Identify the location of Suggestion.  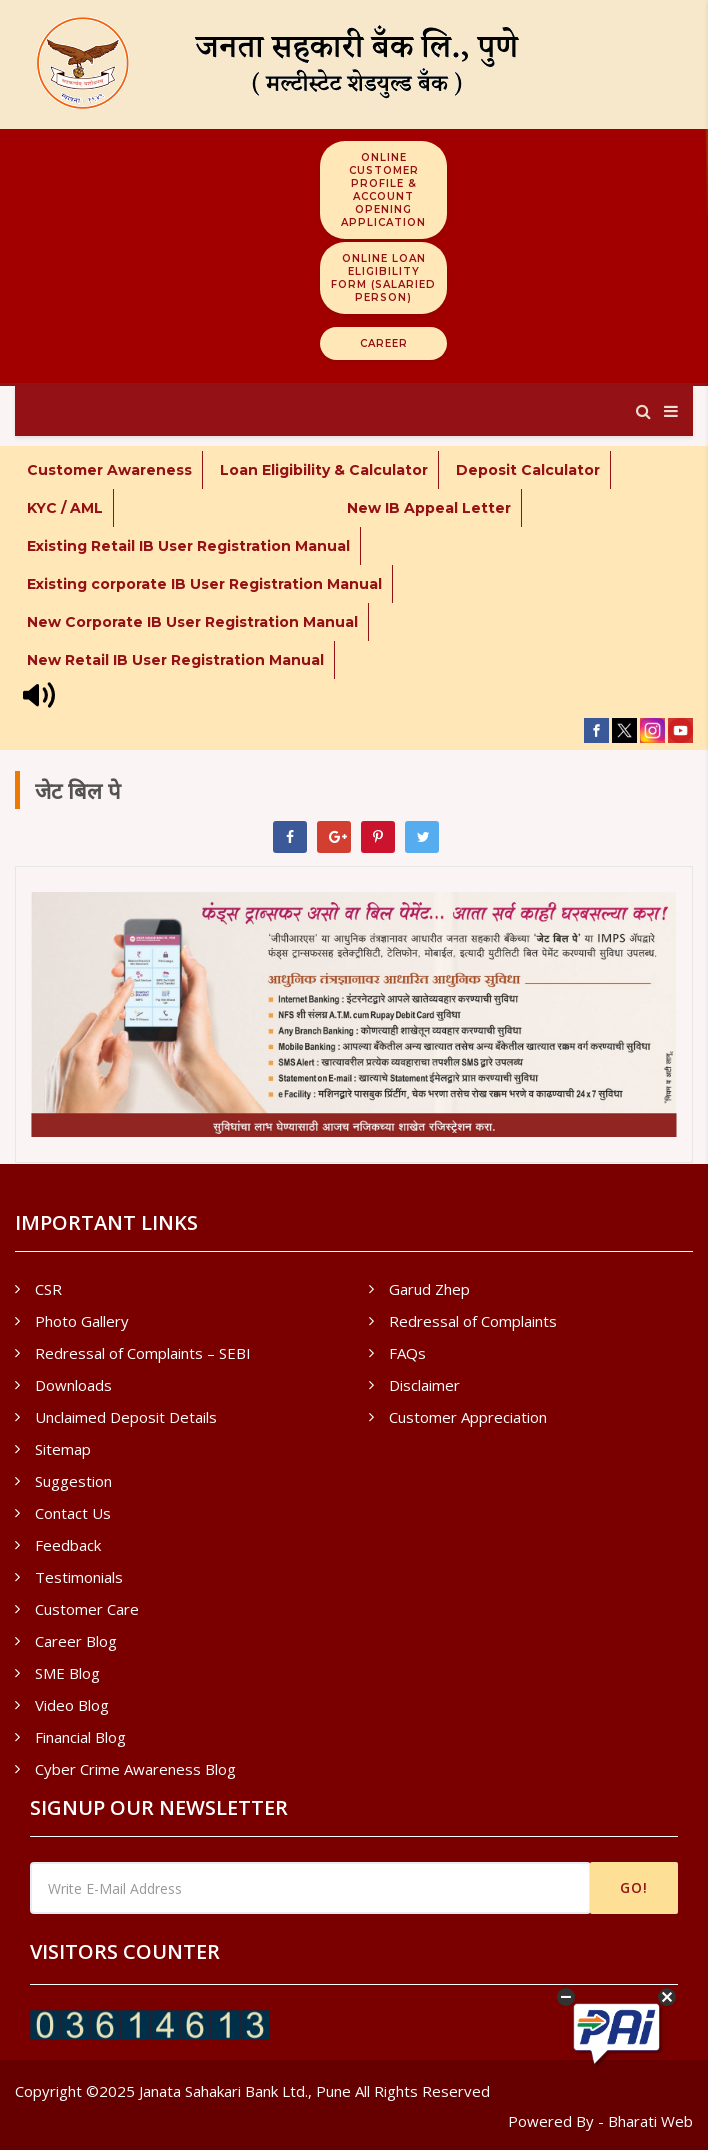
(73, 1481).